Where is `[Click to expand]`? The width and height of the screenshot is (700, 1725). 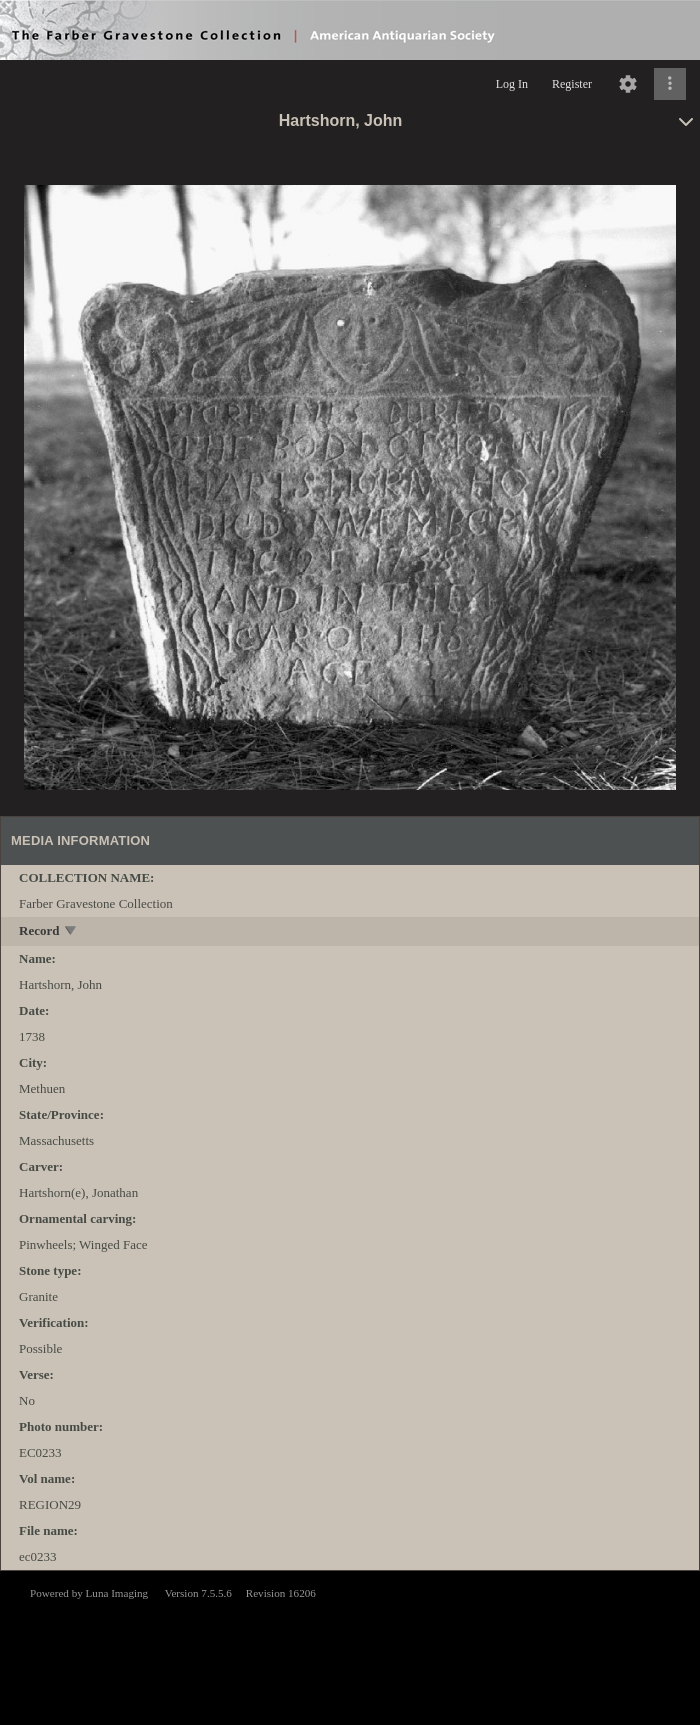
[Click to expand] is located at coordinates (670, 84).